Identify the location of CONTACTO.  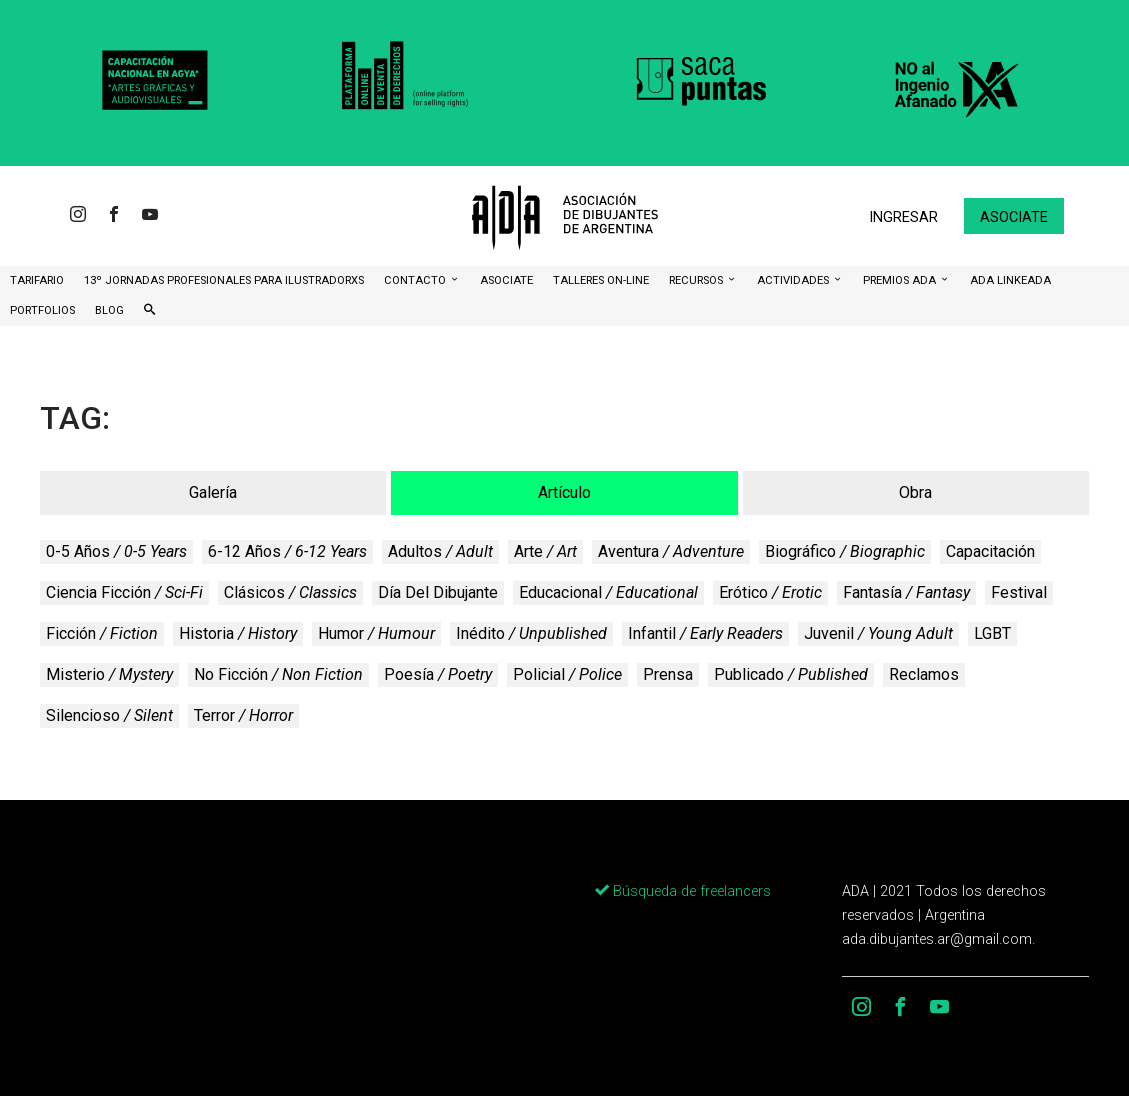
(416, 280).